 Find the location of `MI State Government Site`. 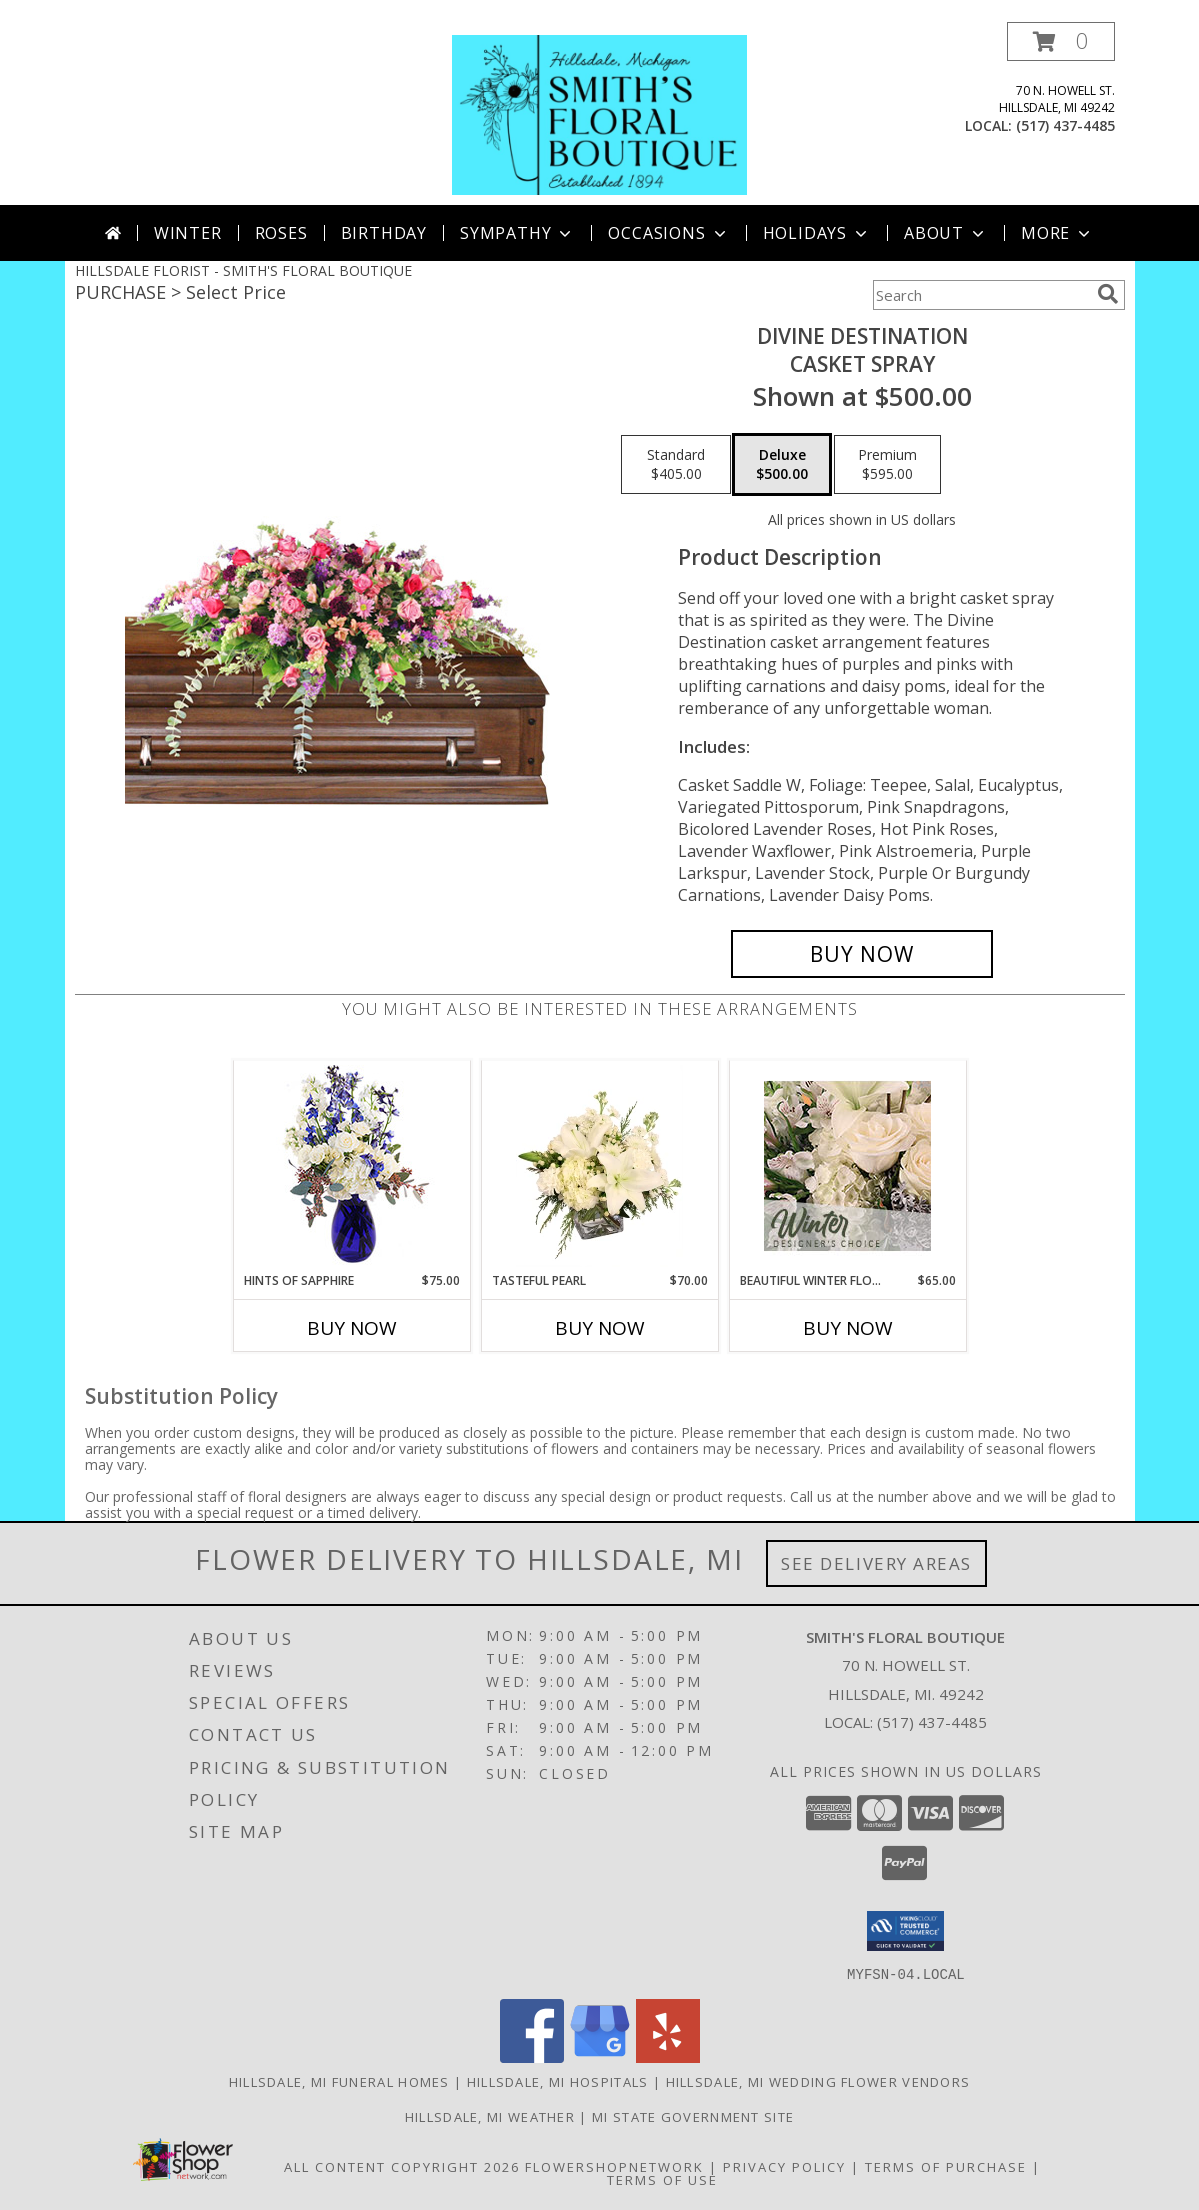

MI State Government Site is located at coordinates (693, 2116).